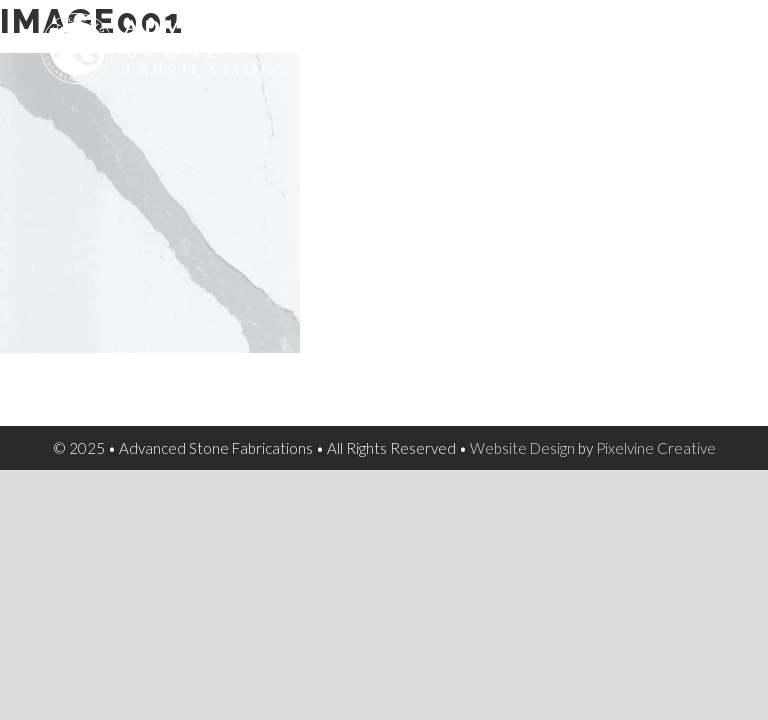 This screenshot has width=768, height=720. Describe the element at coordinates (717, 40) in the screenshot. I see `[Menu Trigger]` at that location.